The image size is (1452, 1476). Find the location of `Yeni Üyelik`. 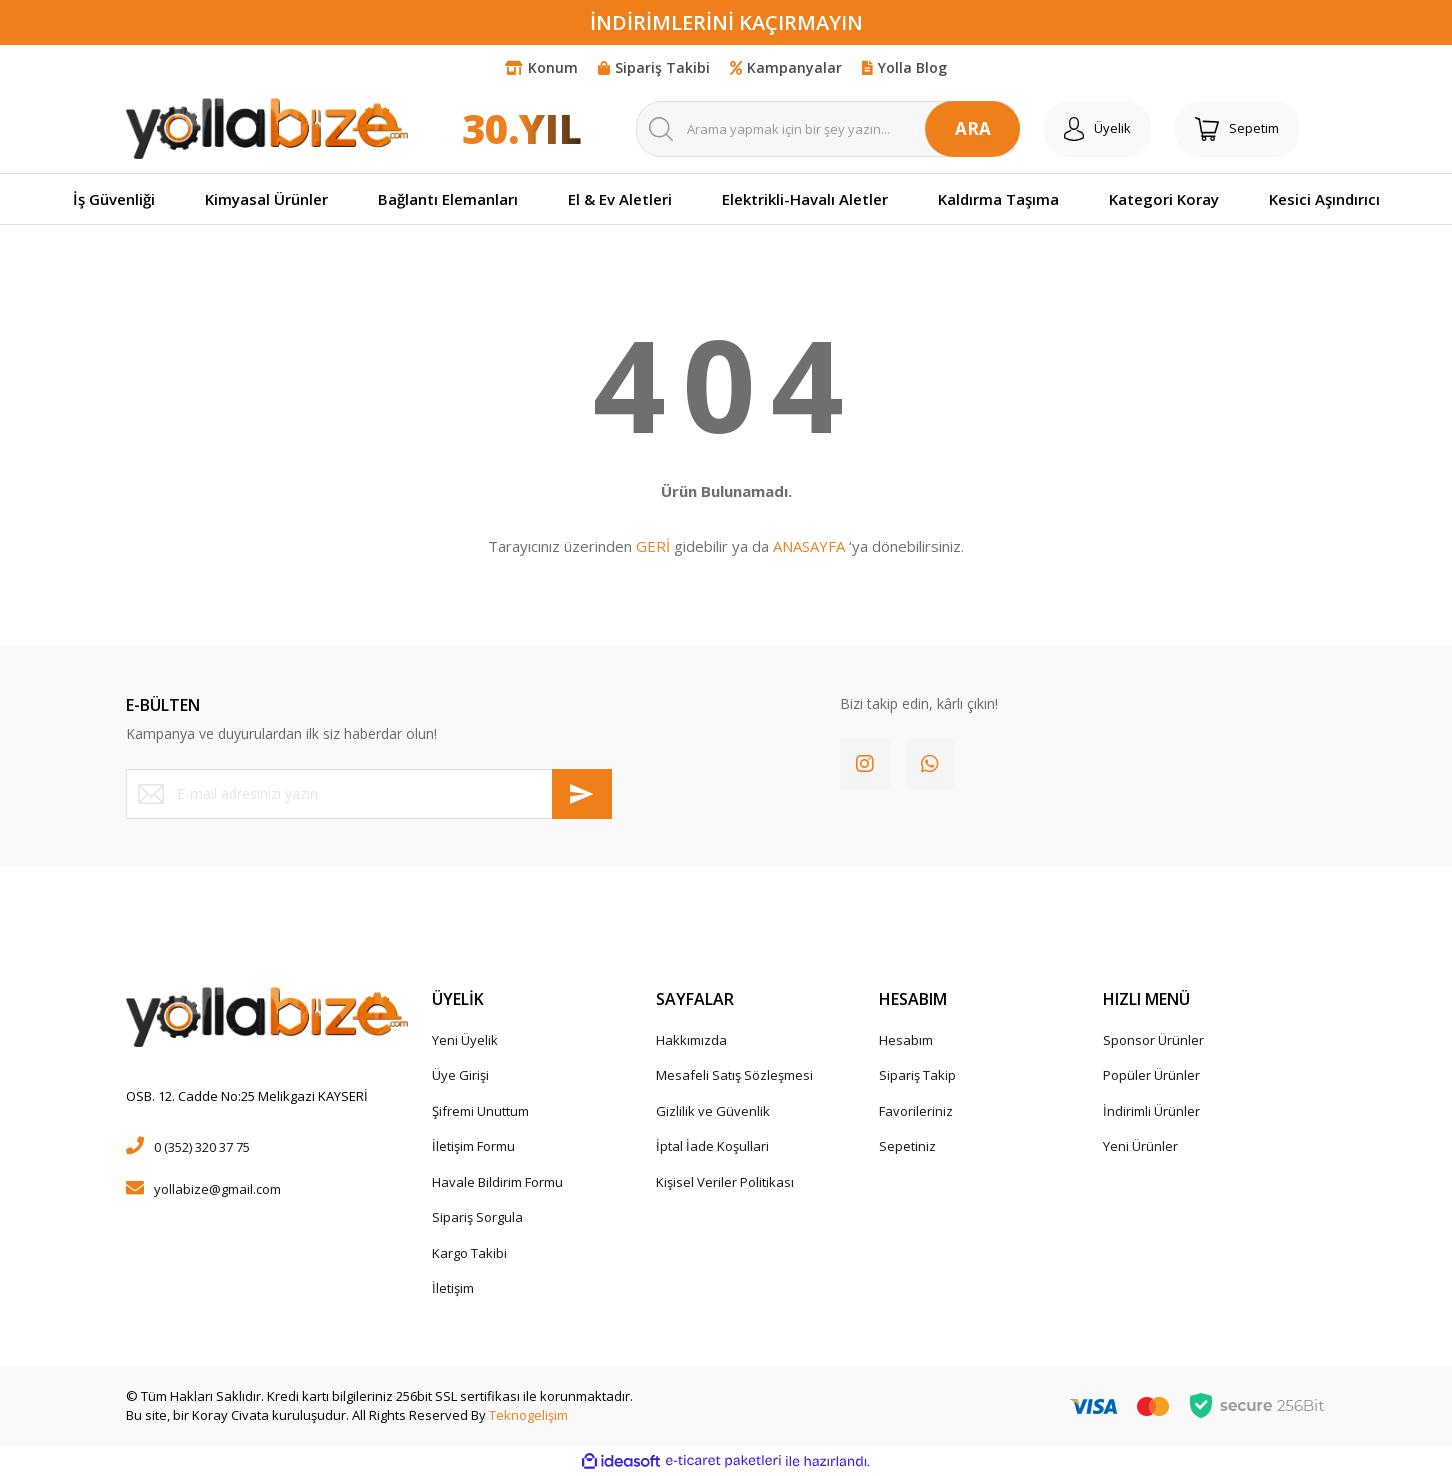

Yeni Üyelik is located at coordinates (465, 1040).